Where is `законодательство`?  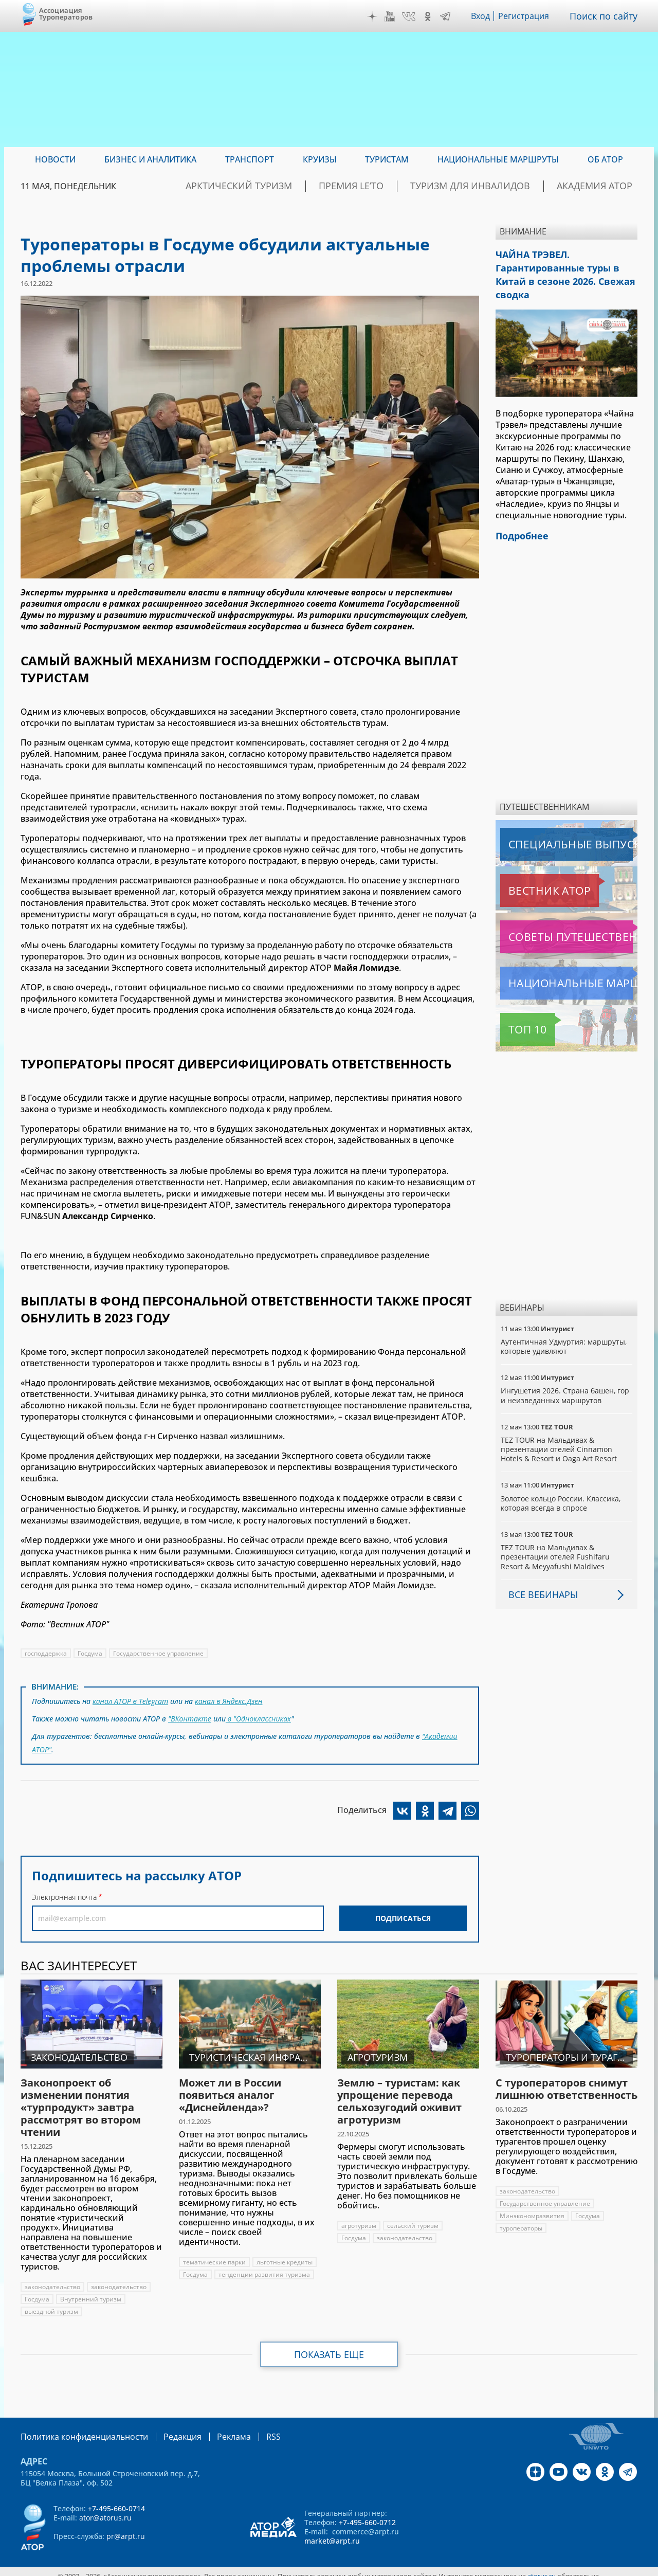
законодательство is located at coordinates (53, 2278).